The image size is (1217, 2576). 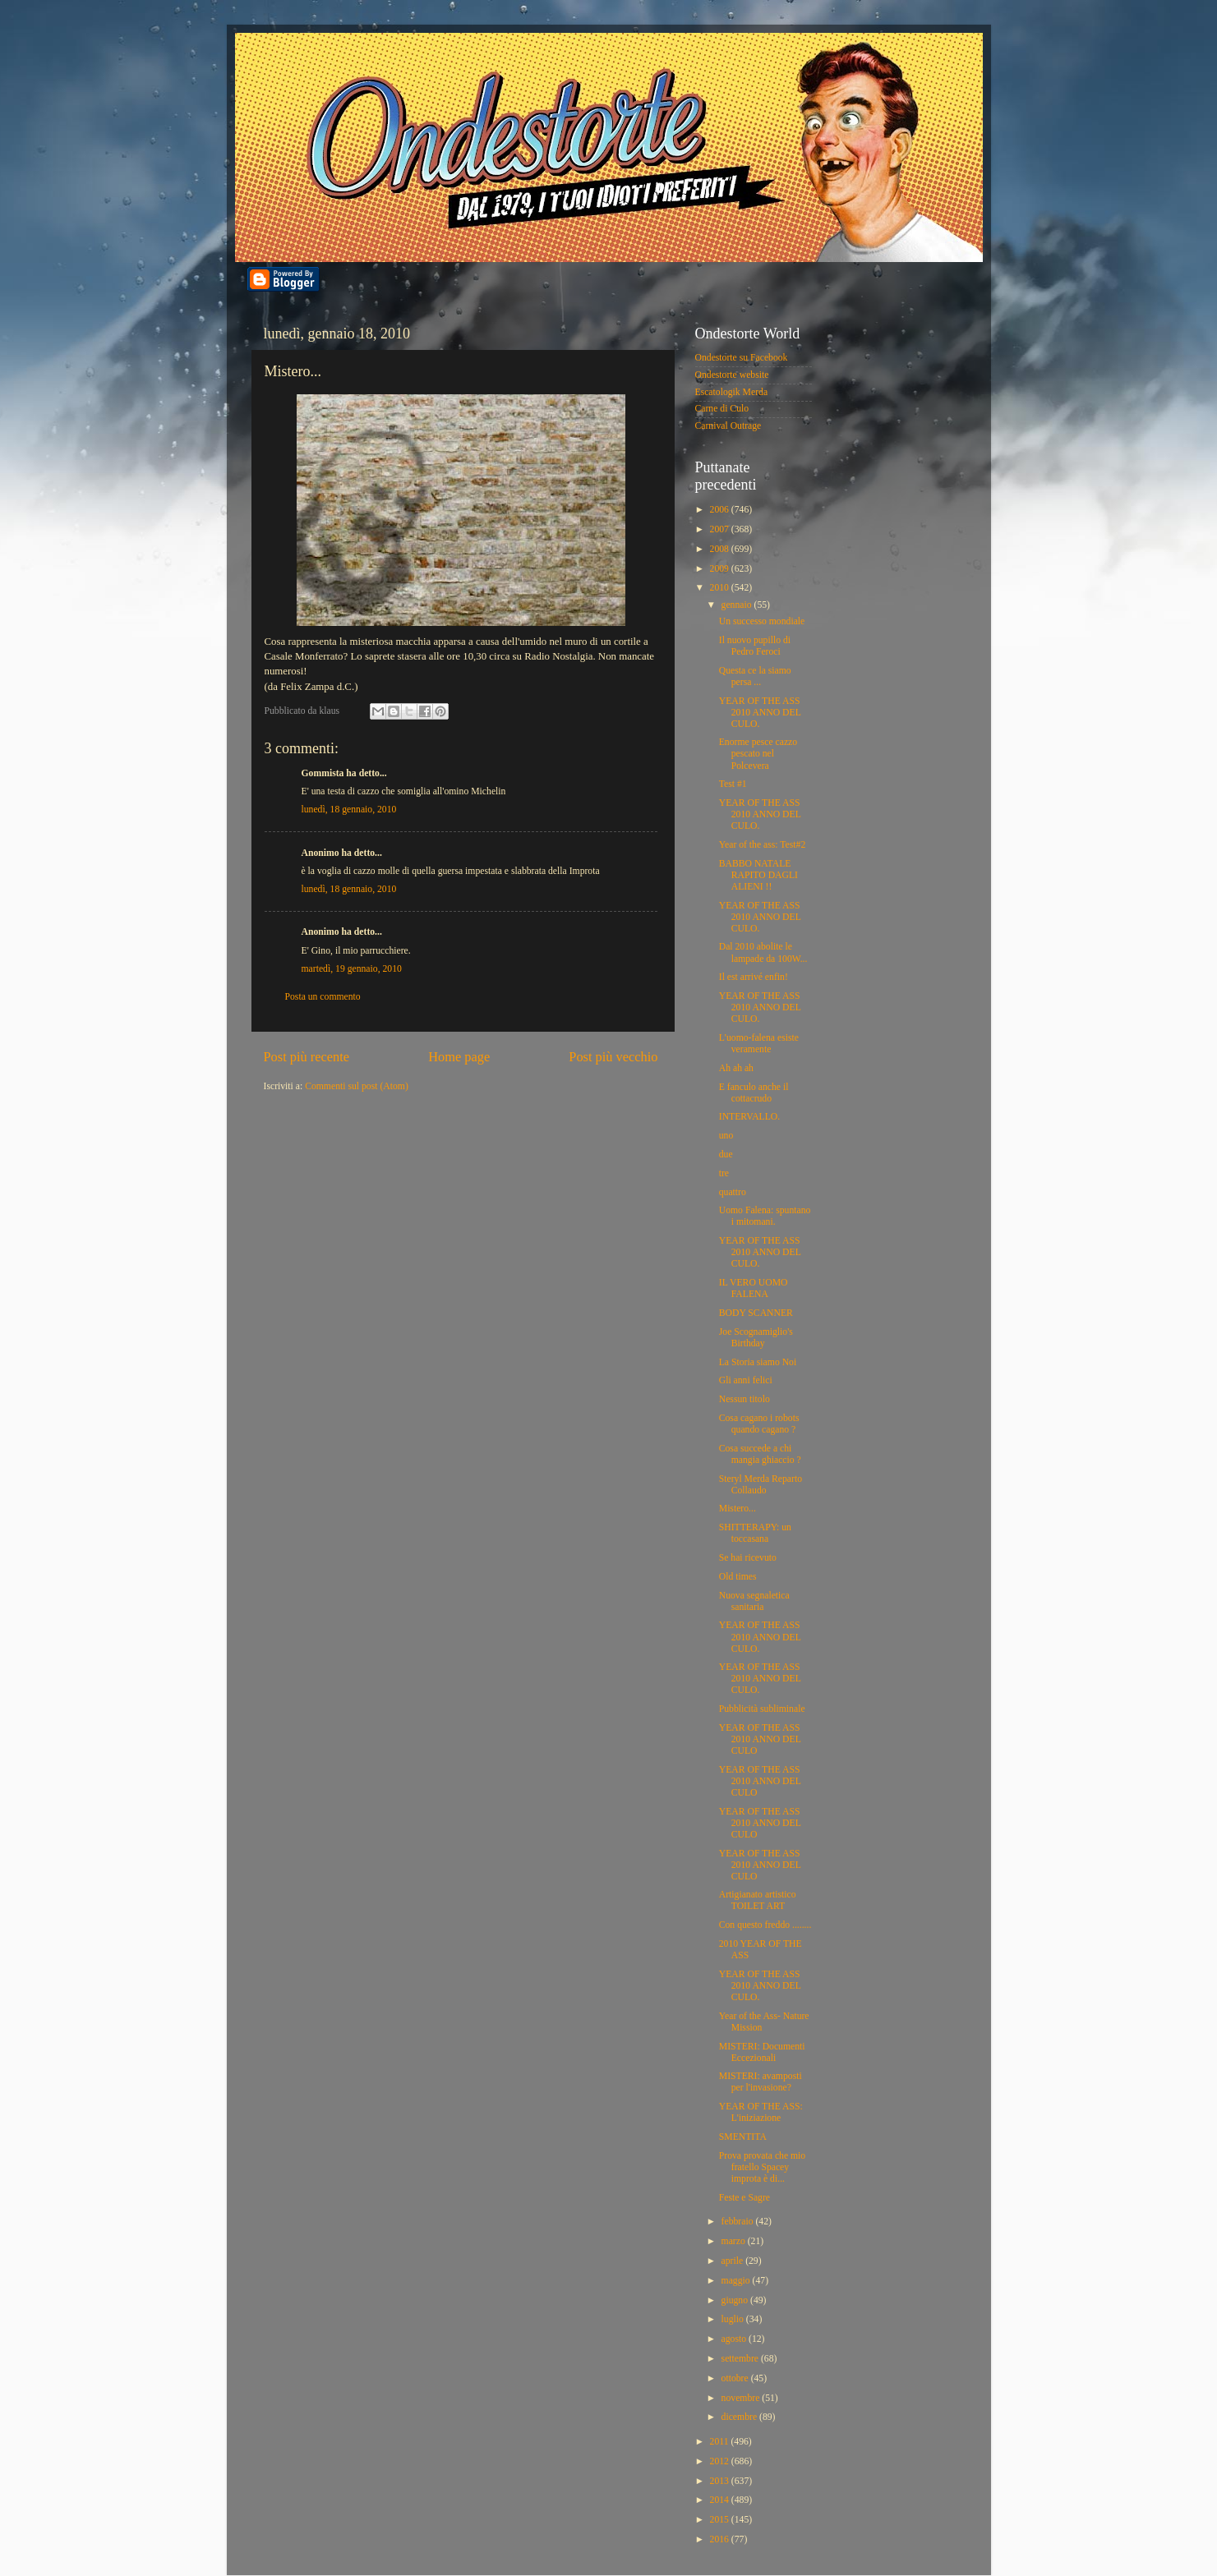 What do you see at coordinates (753, 1288) in the screenshot?
I see `IL VERO UOMO FALENA` at bounding box center [753, 1288].